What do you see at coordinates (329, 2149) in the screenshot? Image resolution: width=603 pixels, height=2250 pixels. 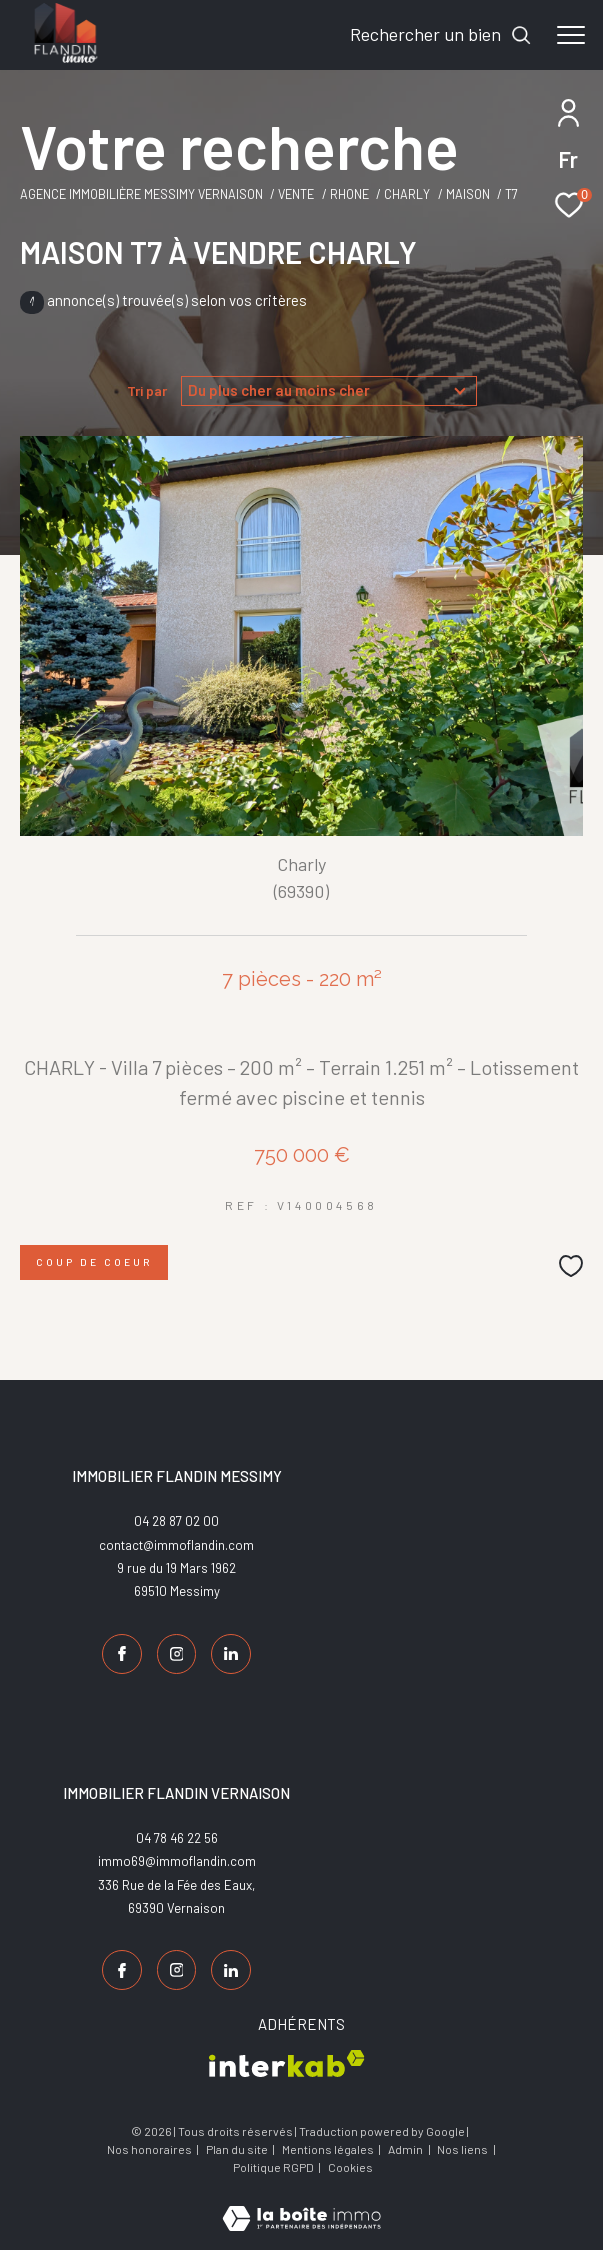 I see `Mentions légales` at bounding box center [329, 2149].